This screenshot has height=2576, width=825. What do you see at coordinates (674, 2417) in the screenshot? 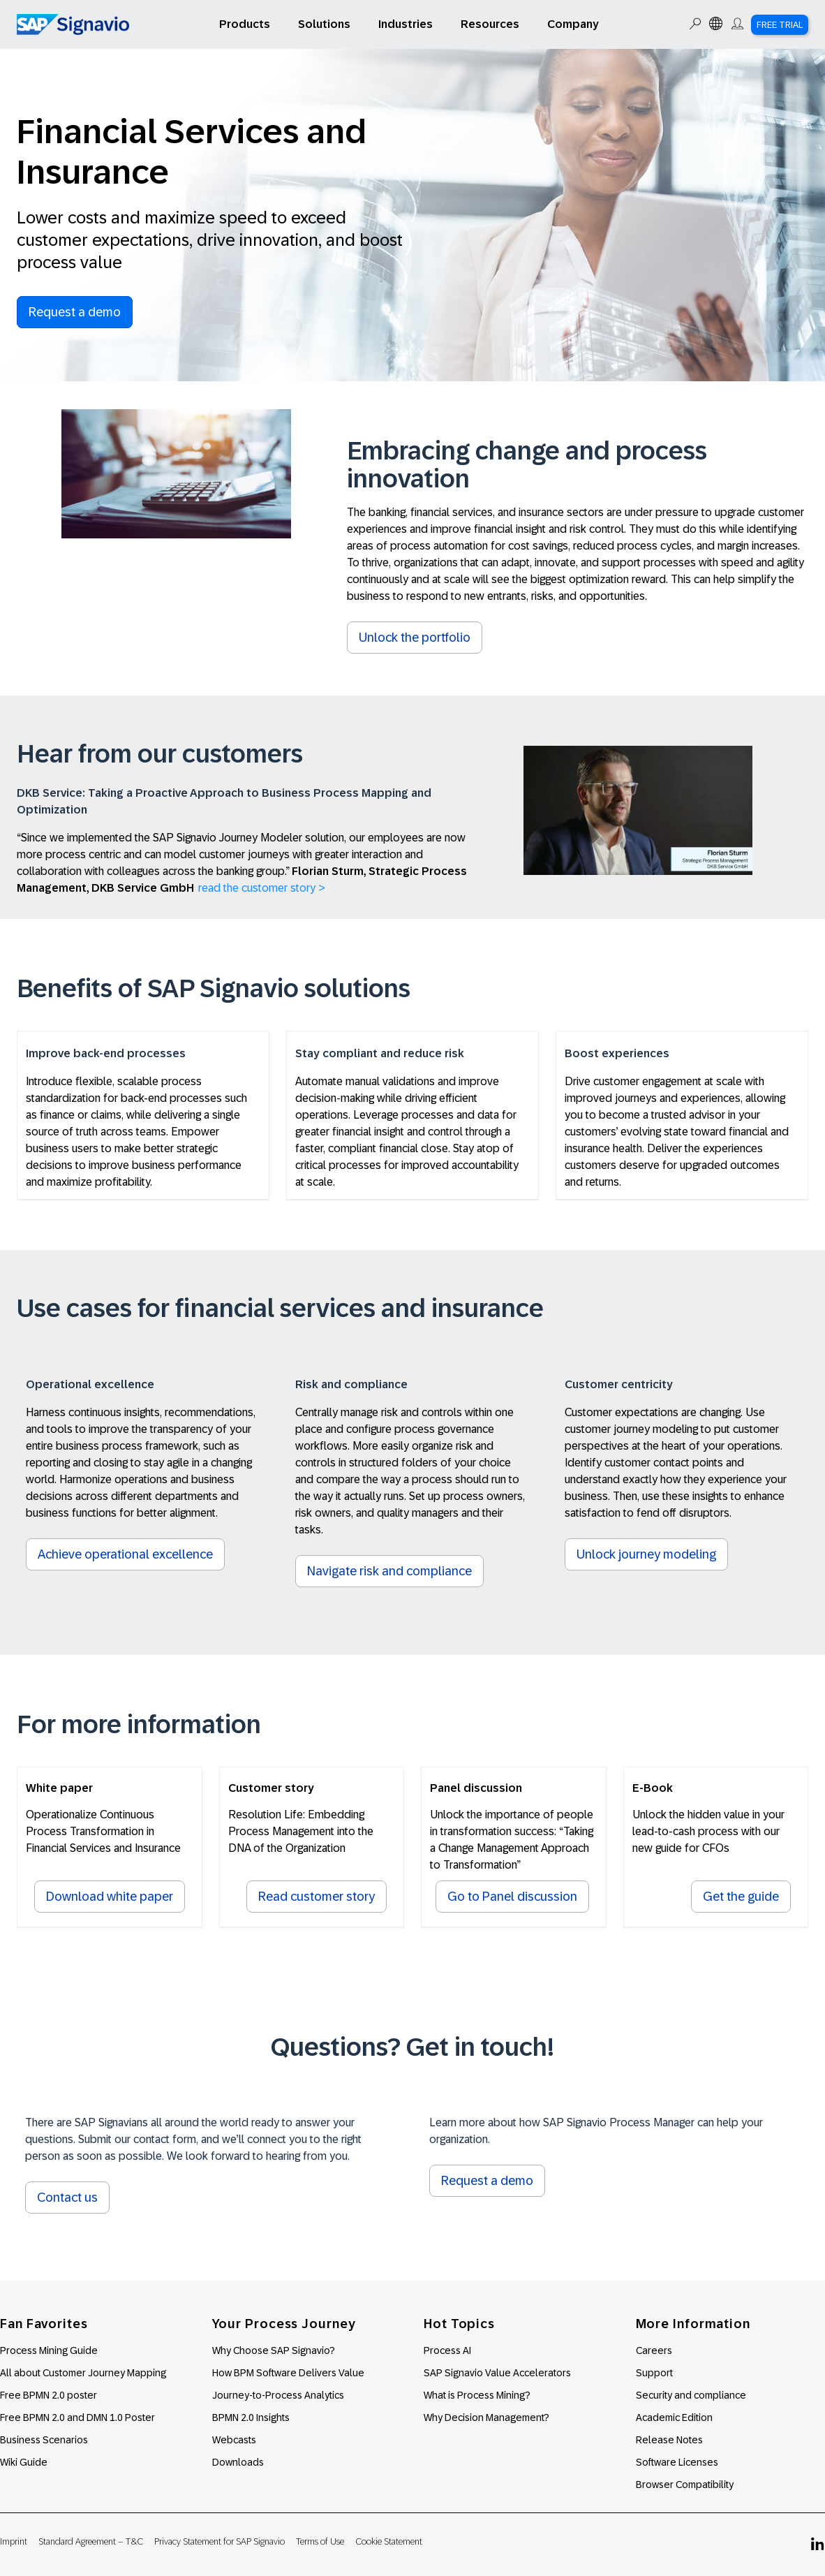
I see `Academic Edition` at bounding box center [674, 2417].